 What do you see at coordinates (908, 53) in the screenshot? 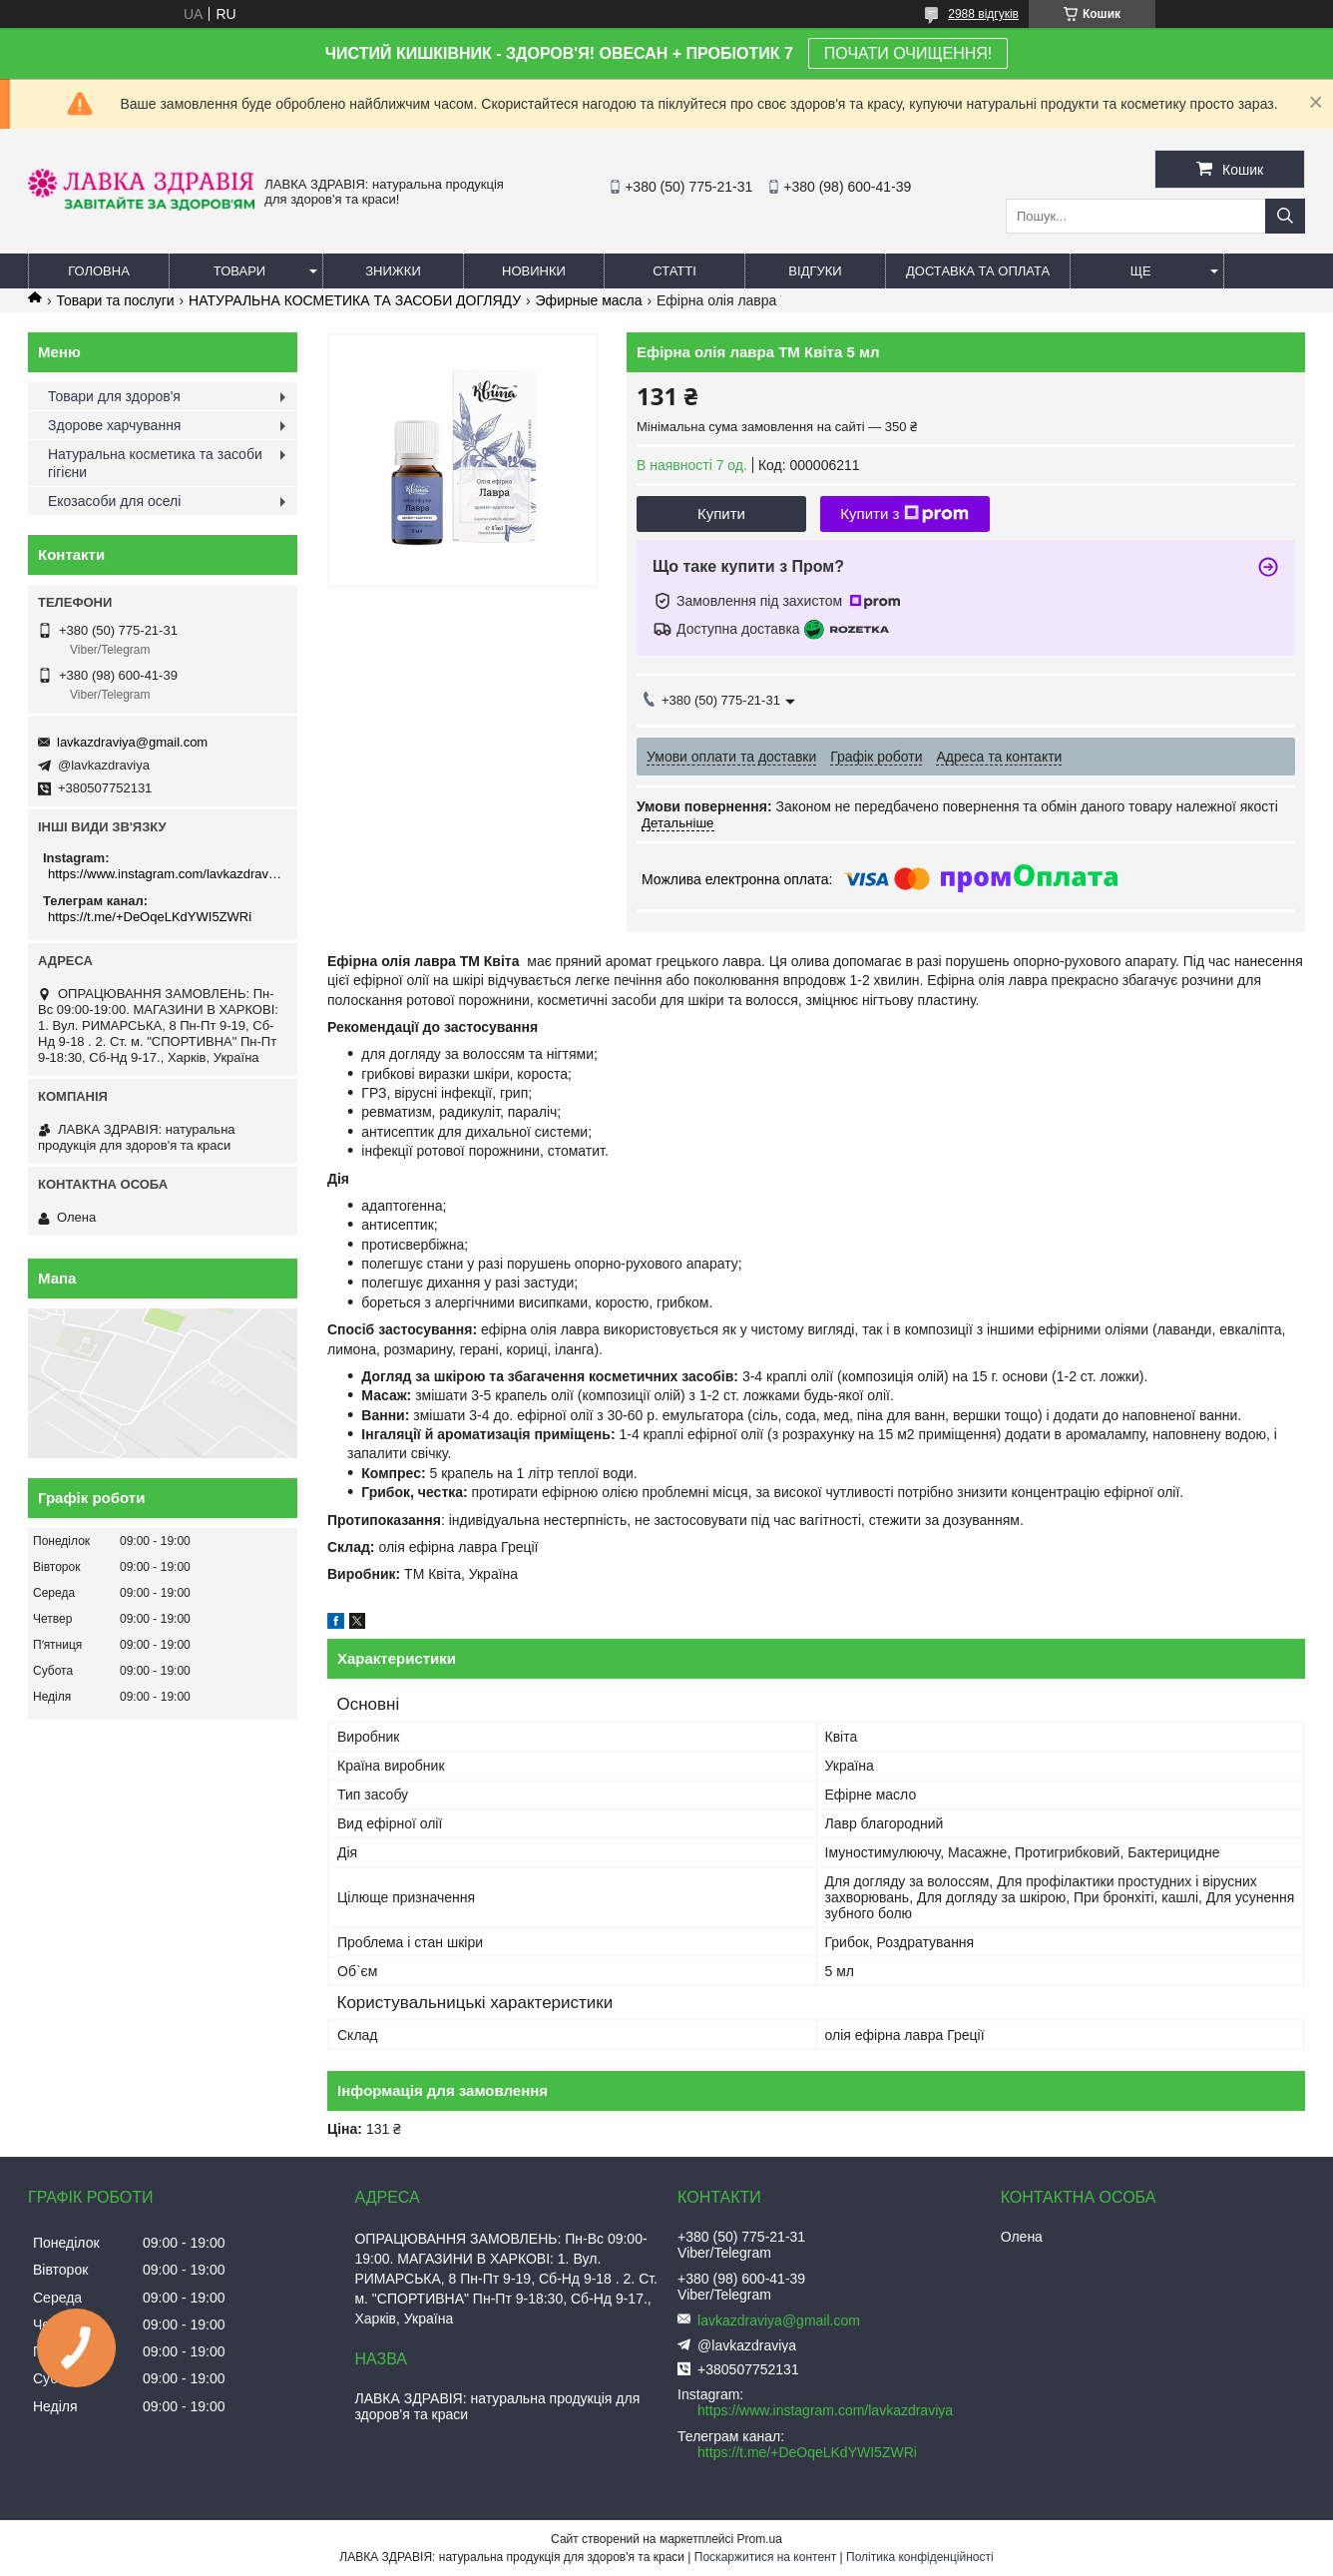
I see `ПОЧАТИ ОЧИЩЕННЯ!` at bounding box center [908, 53].